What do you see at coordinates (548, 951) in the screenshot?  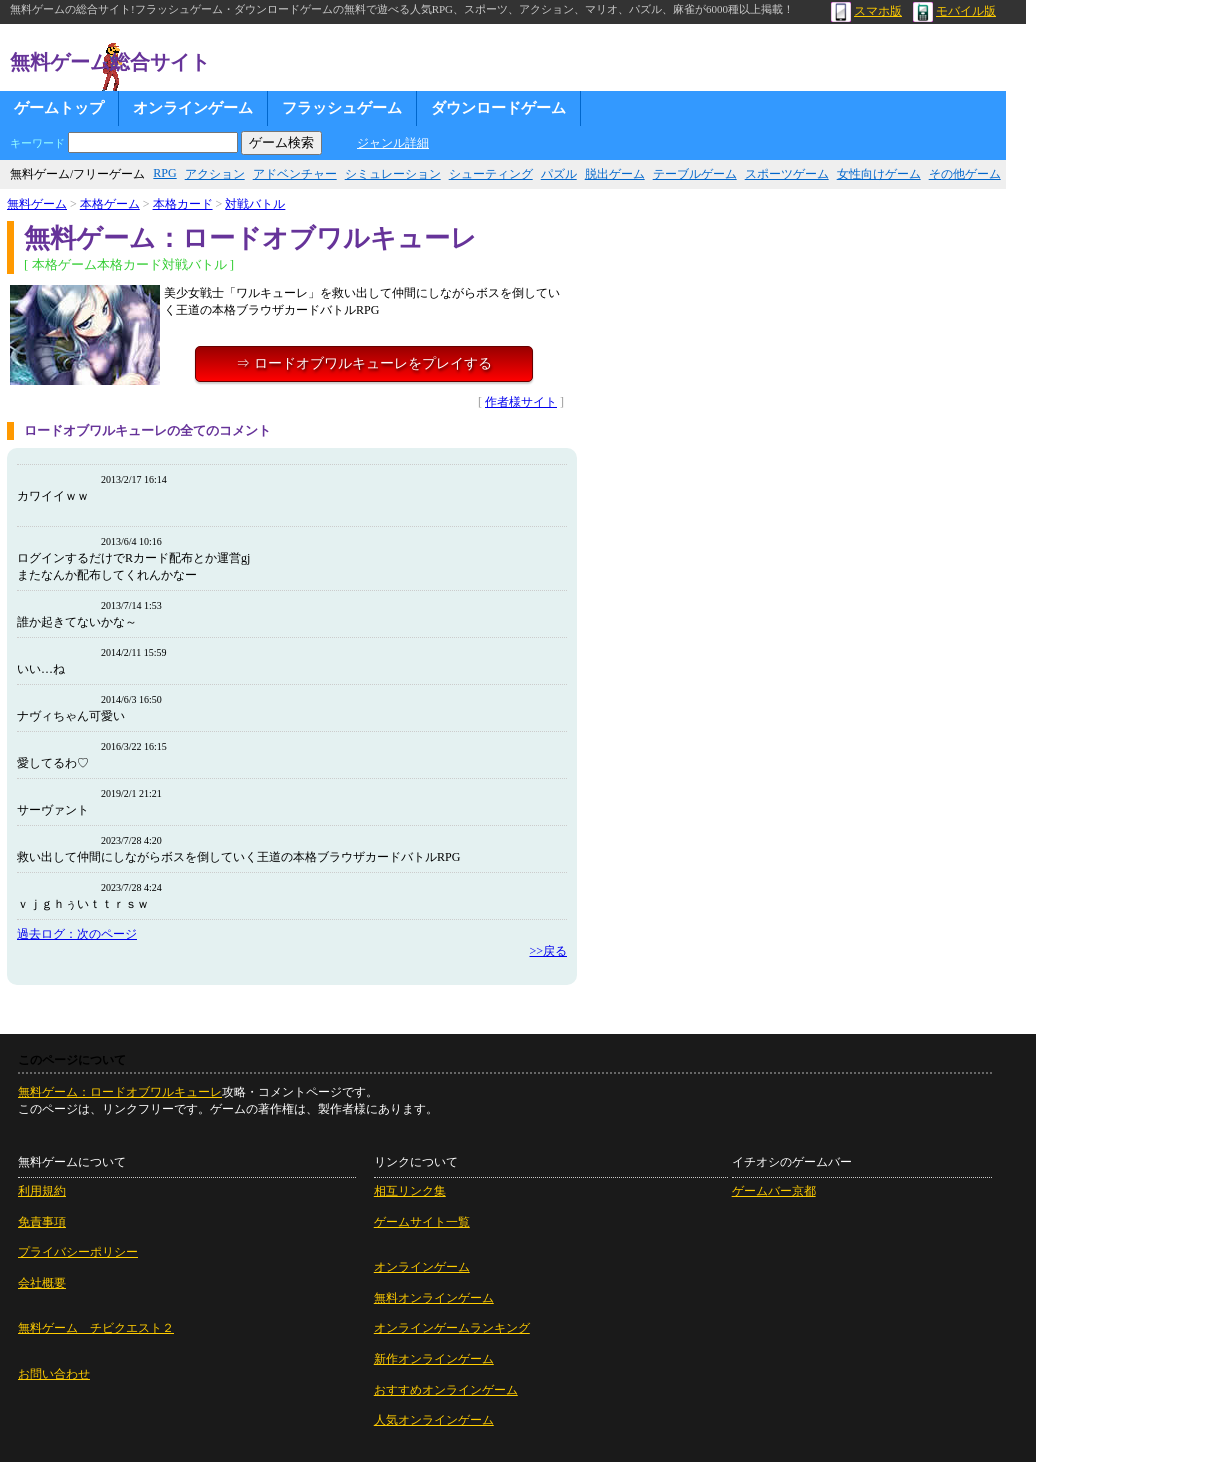 I see `>>戻る` at bounding box center [548, 951].